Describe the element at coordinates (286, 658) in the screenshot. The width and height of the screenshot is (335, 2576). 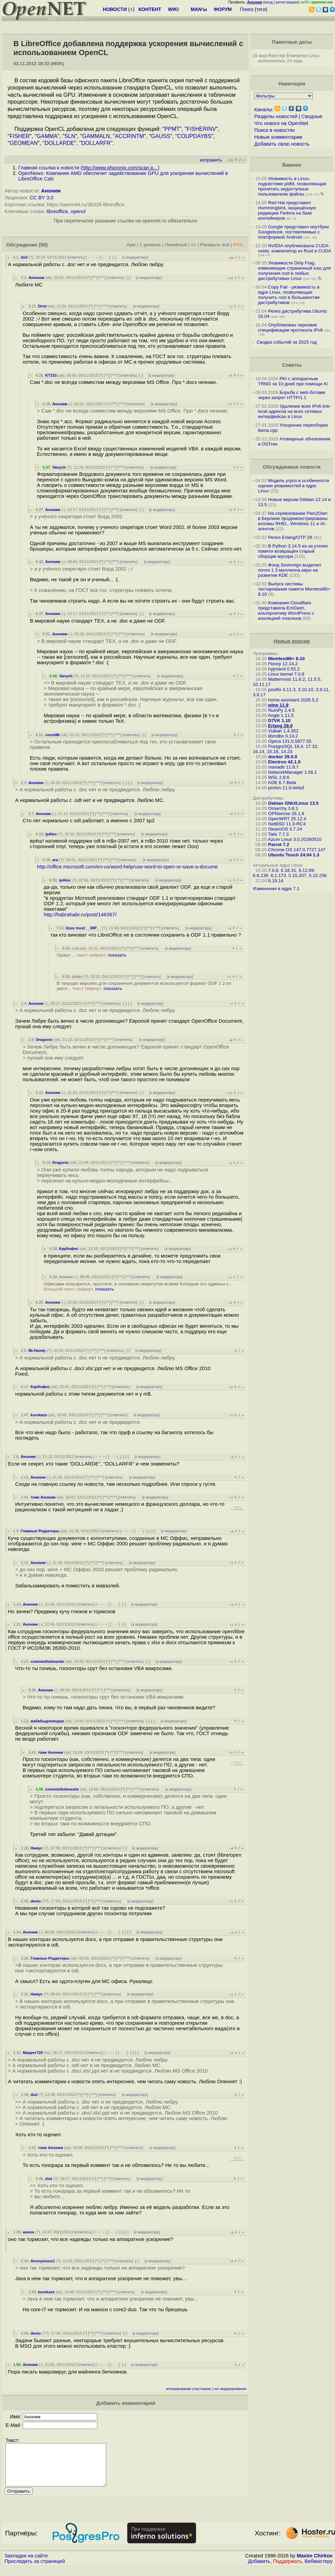
I see `Memtest86+ 8.10` at that location.